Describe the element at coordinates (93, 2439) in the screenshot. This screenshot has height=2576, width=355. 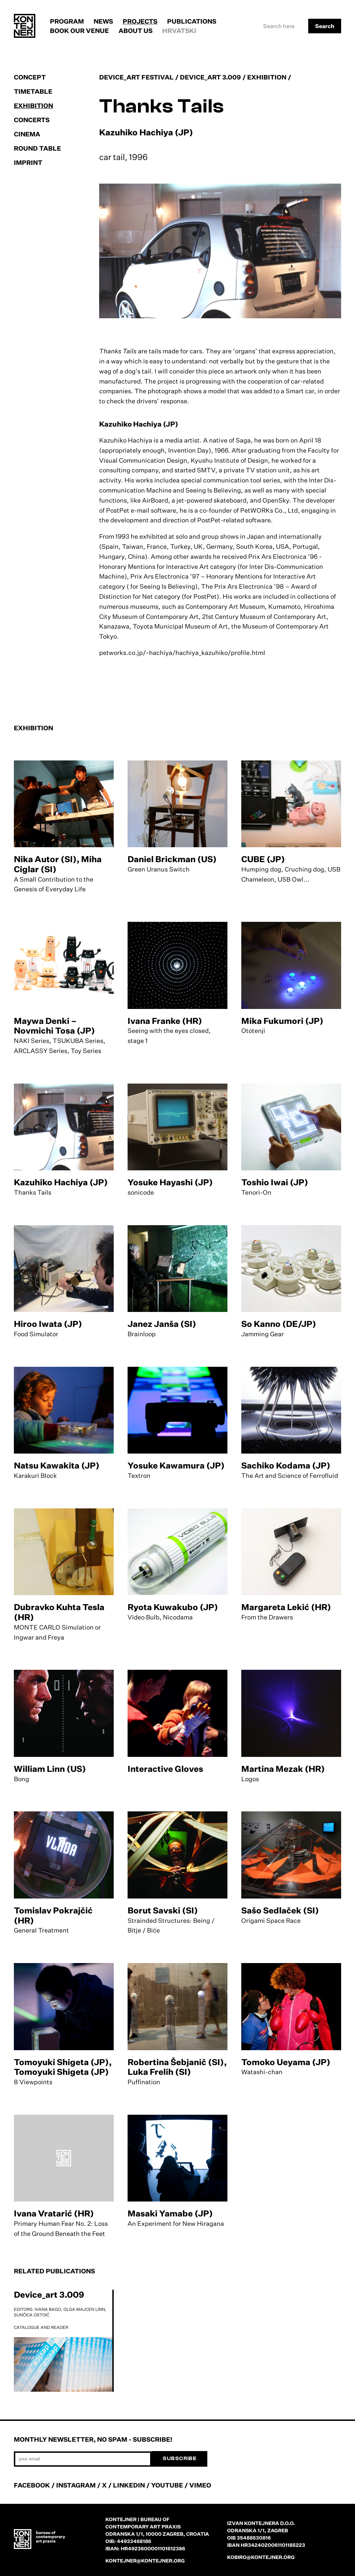
I see `Monthly newsletter, no spam - subscribe!` at that location.